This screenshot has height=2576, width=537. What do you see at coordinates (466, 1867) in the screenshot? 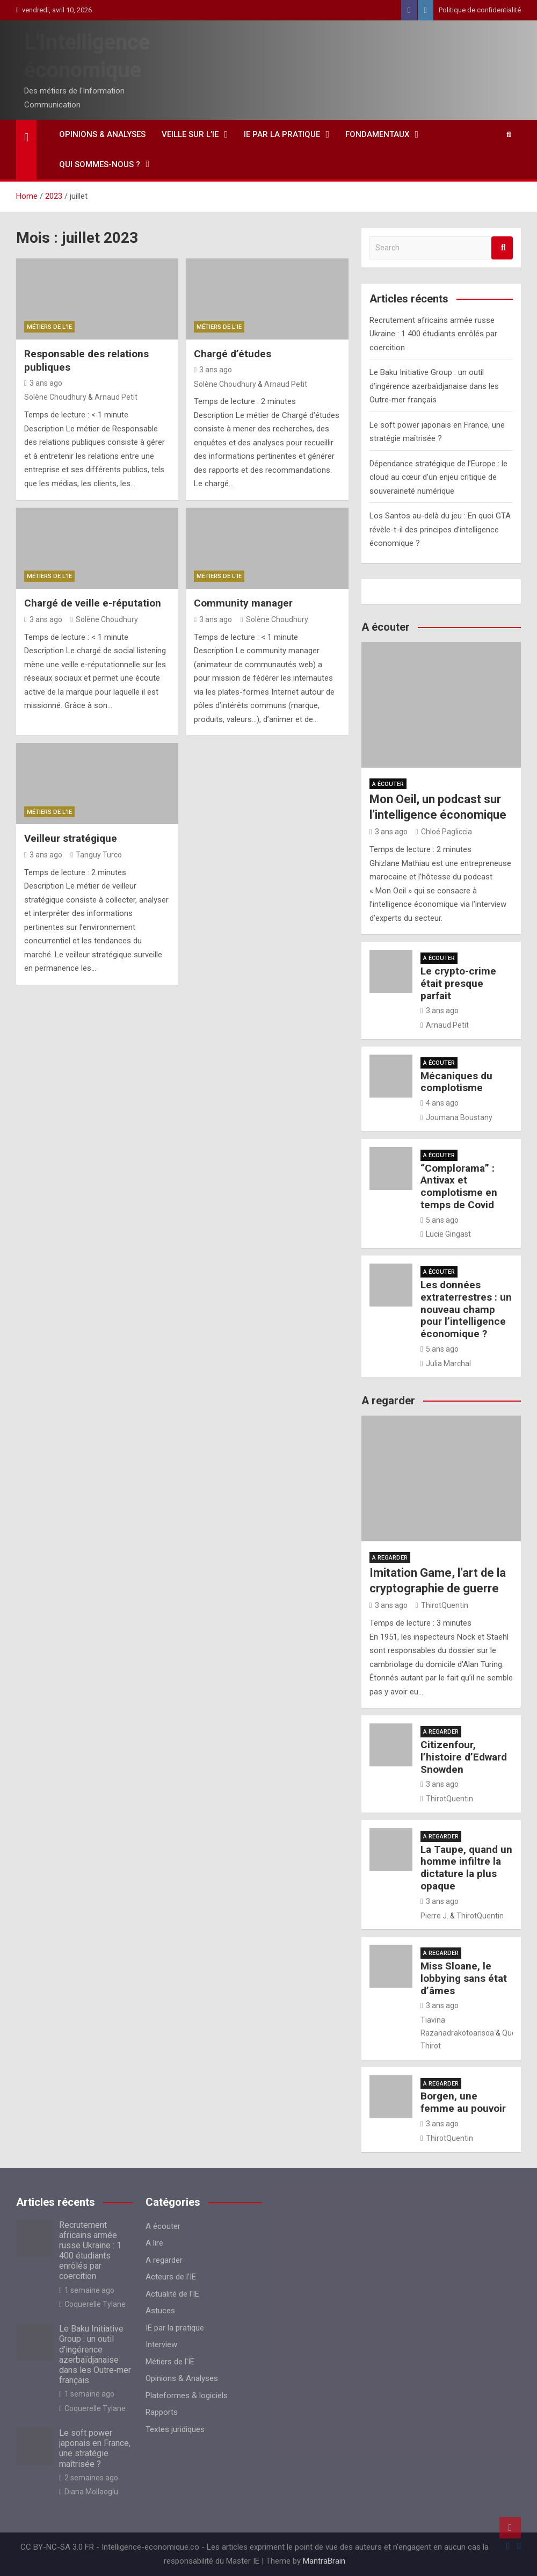
I see `La Taupe, quand un homme infiltre la dictature la plus opaque` at bounding box center [466, 1867].